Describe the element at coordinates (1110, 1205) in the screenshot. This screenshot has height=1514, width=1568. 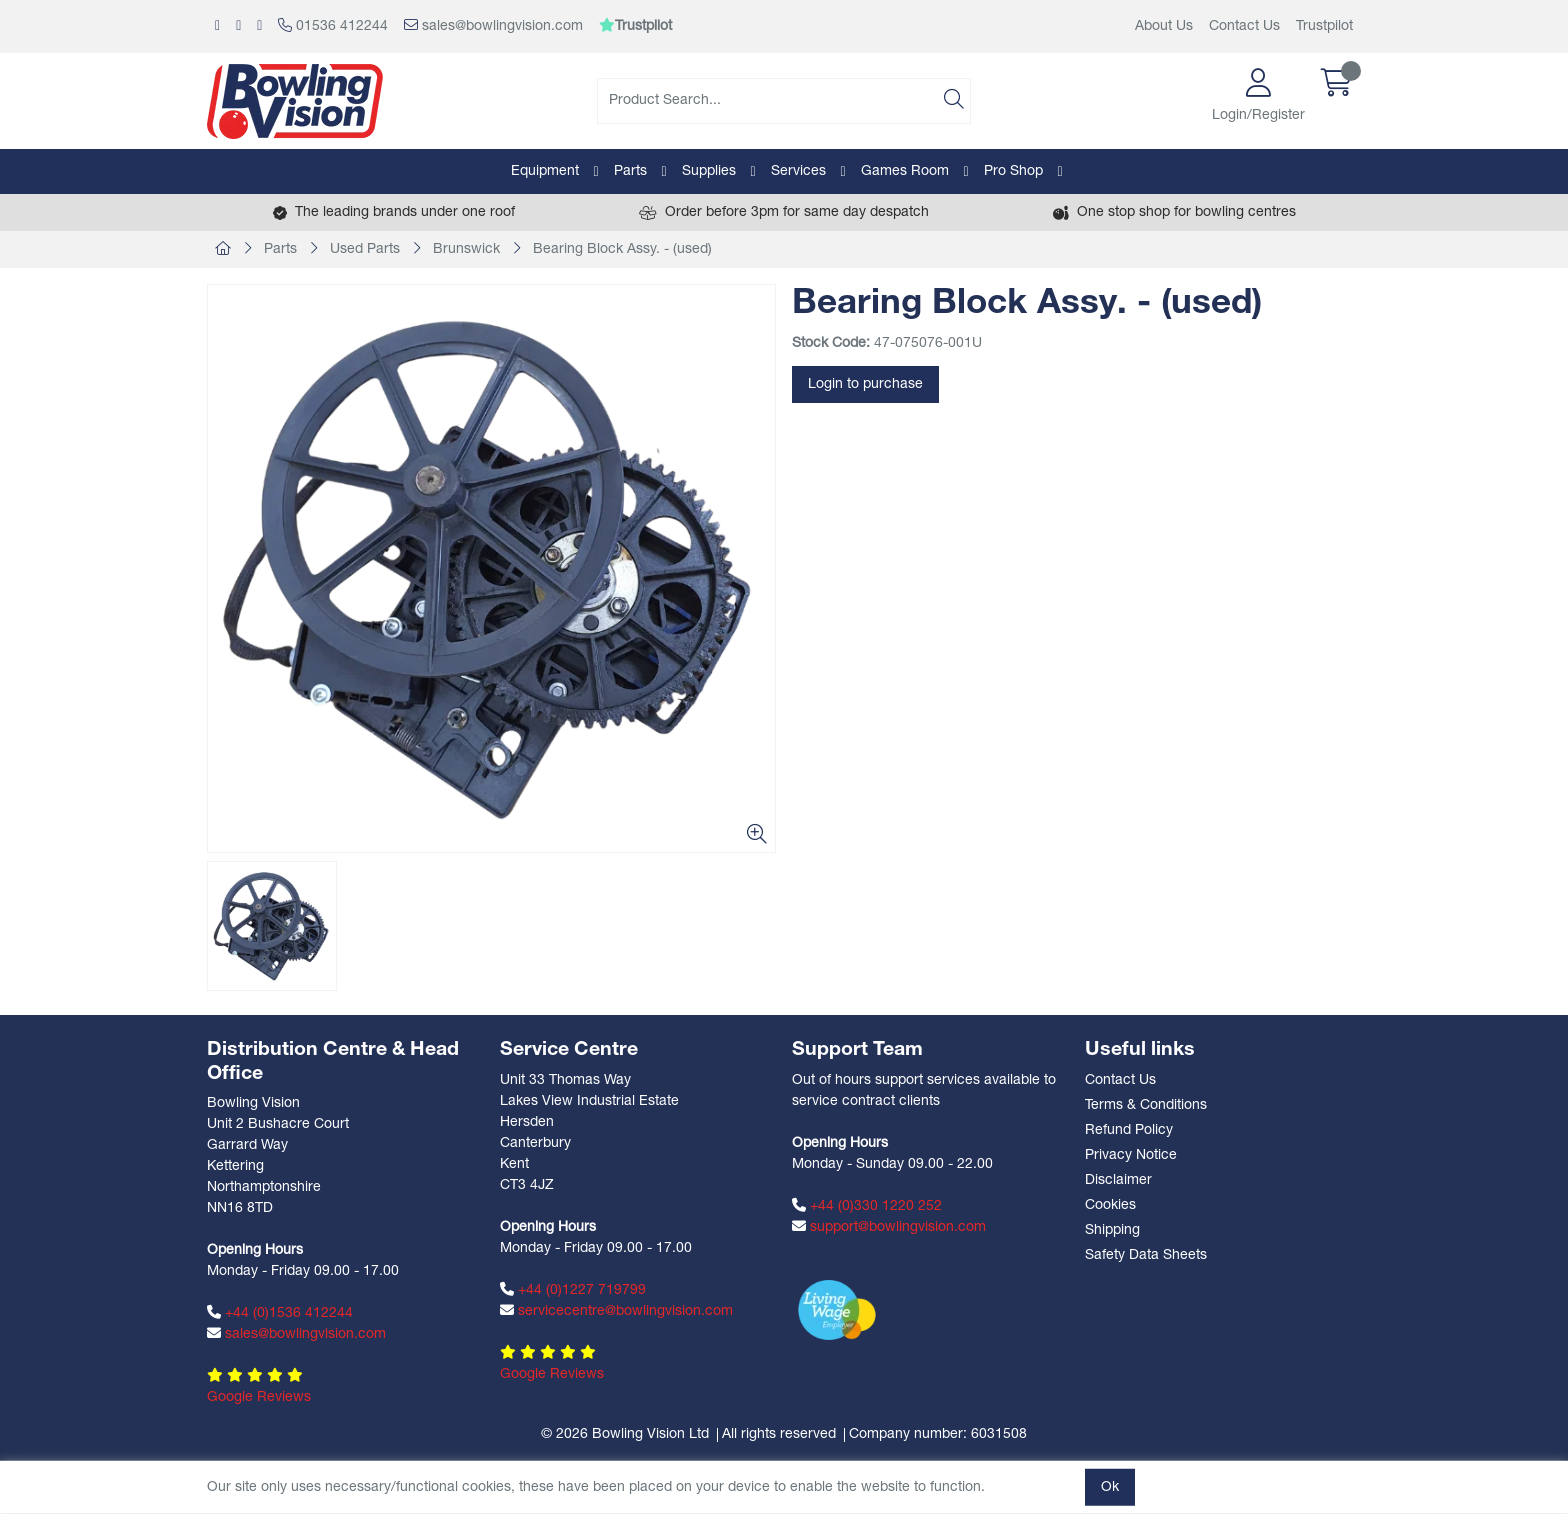
I see `Cookies` at that location.